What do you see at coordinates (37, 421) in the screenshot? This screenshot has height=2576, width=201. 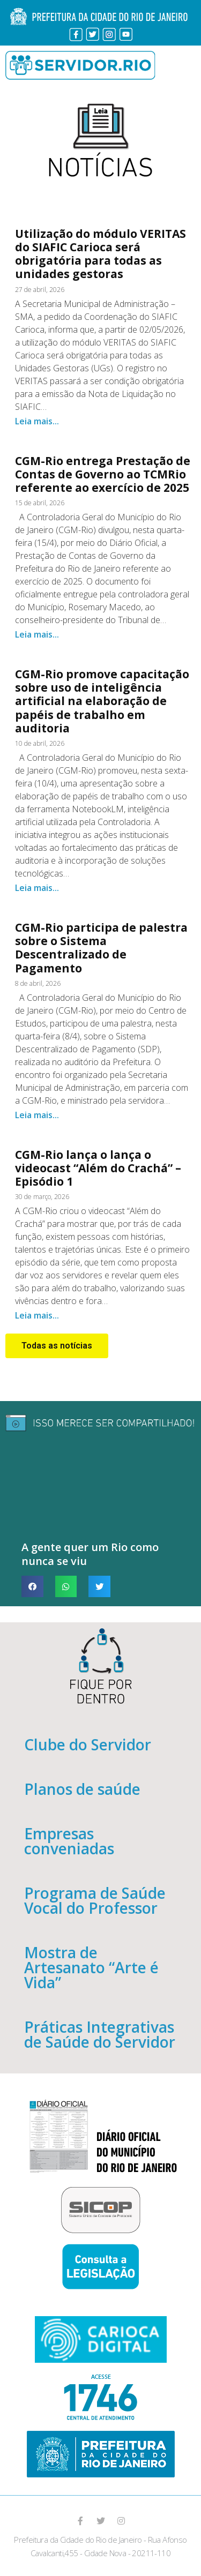 I see `Leia mais...` at bounding box center [37, 421].